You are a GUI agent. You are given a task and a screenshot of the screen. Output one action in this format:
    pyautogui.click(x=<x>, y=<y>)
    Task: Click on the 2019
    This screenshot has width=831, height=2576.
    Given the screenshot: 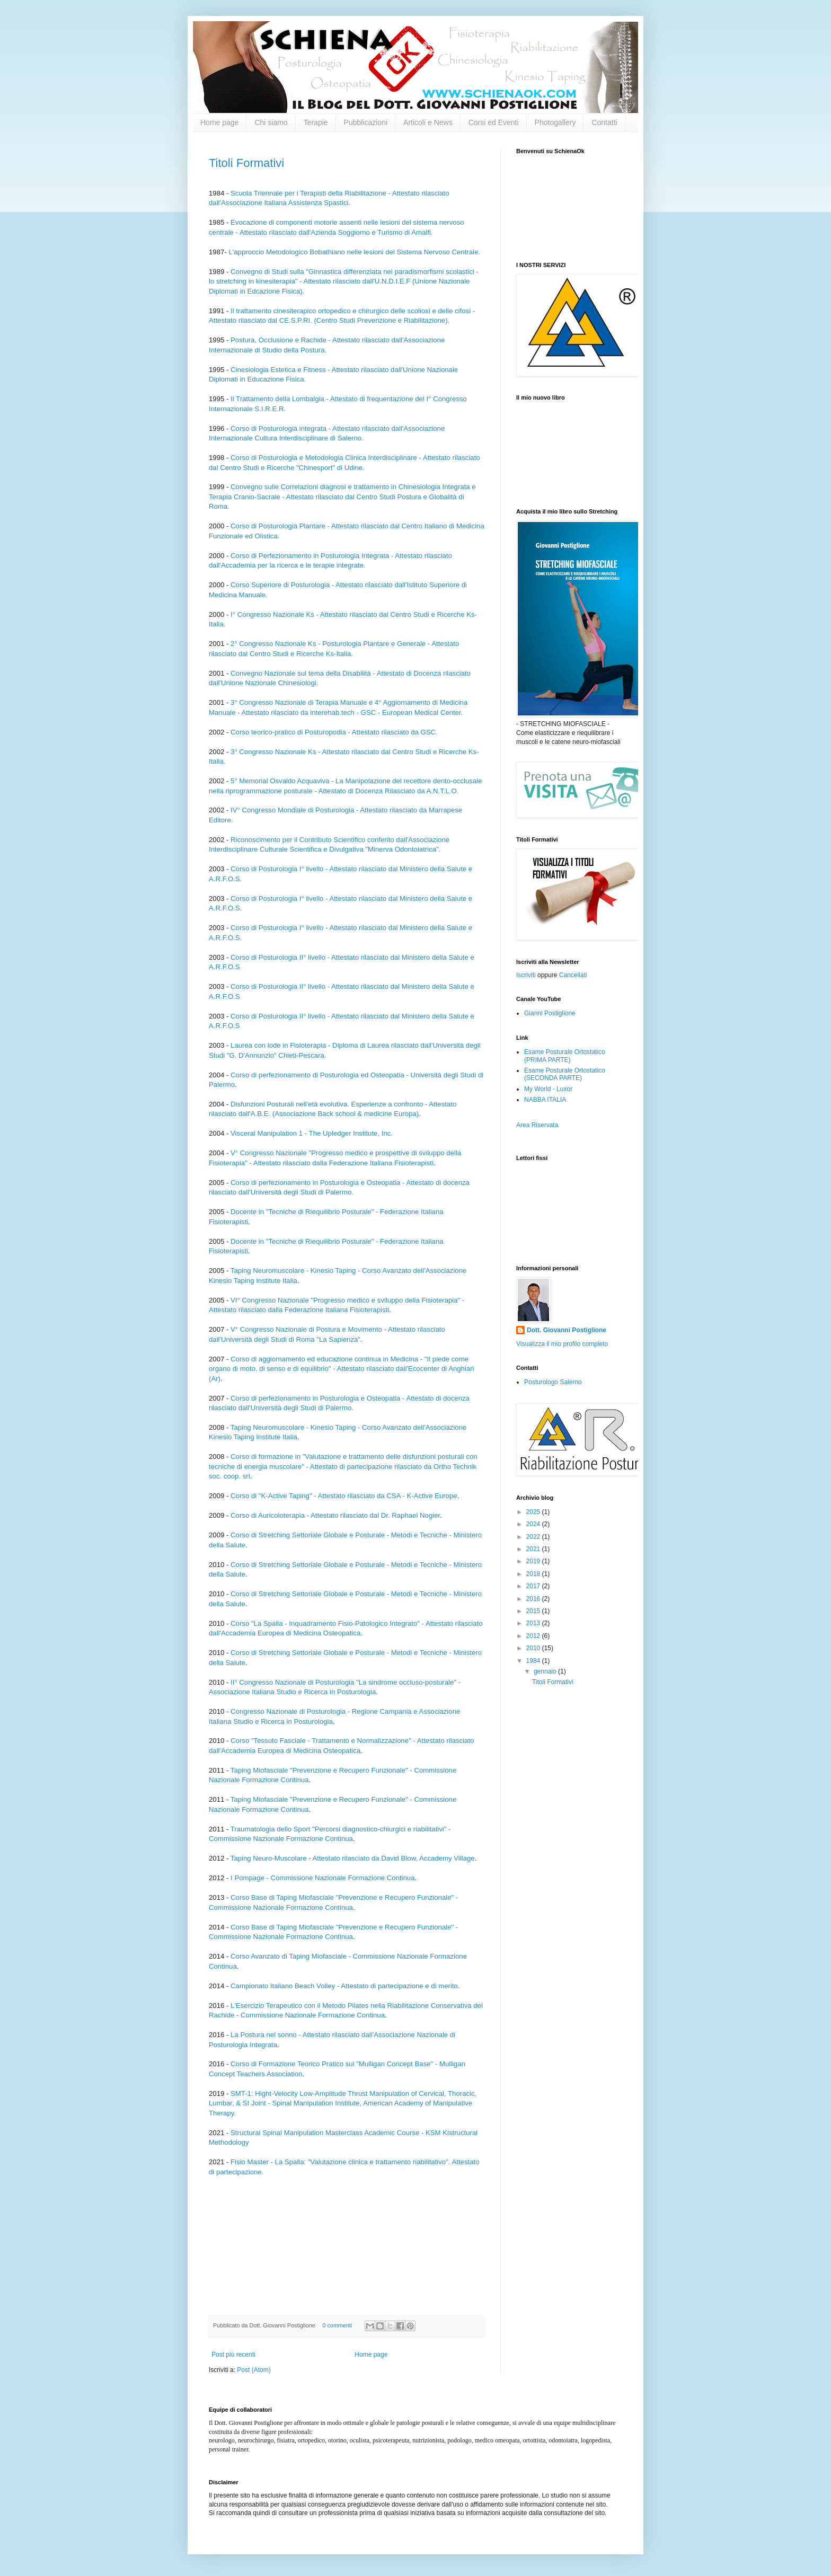 What is the action you would take?
    pyautogui.click(x=534, y=1561)
    